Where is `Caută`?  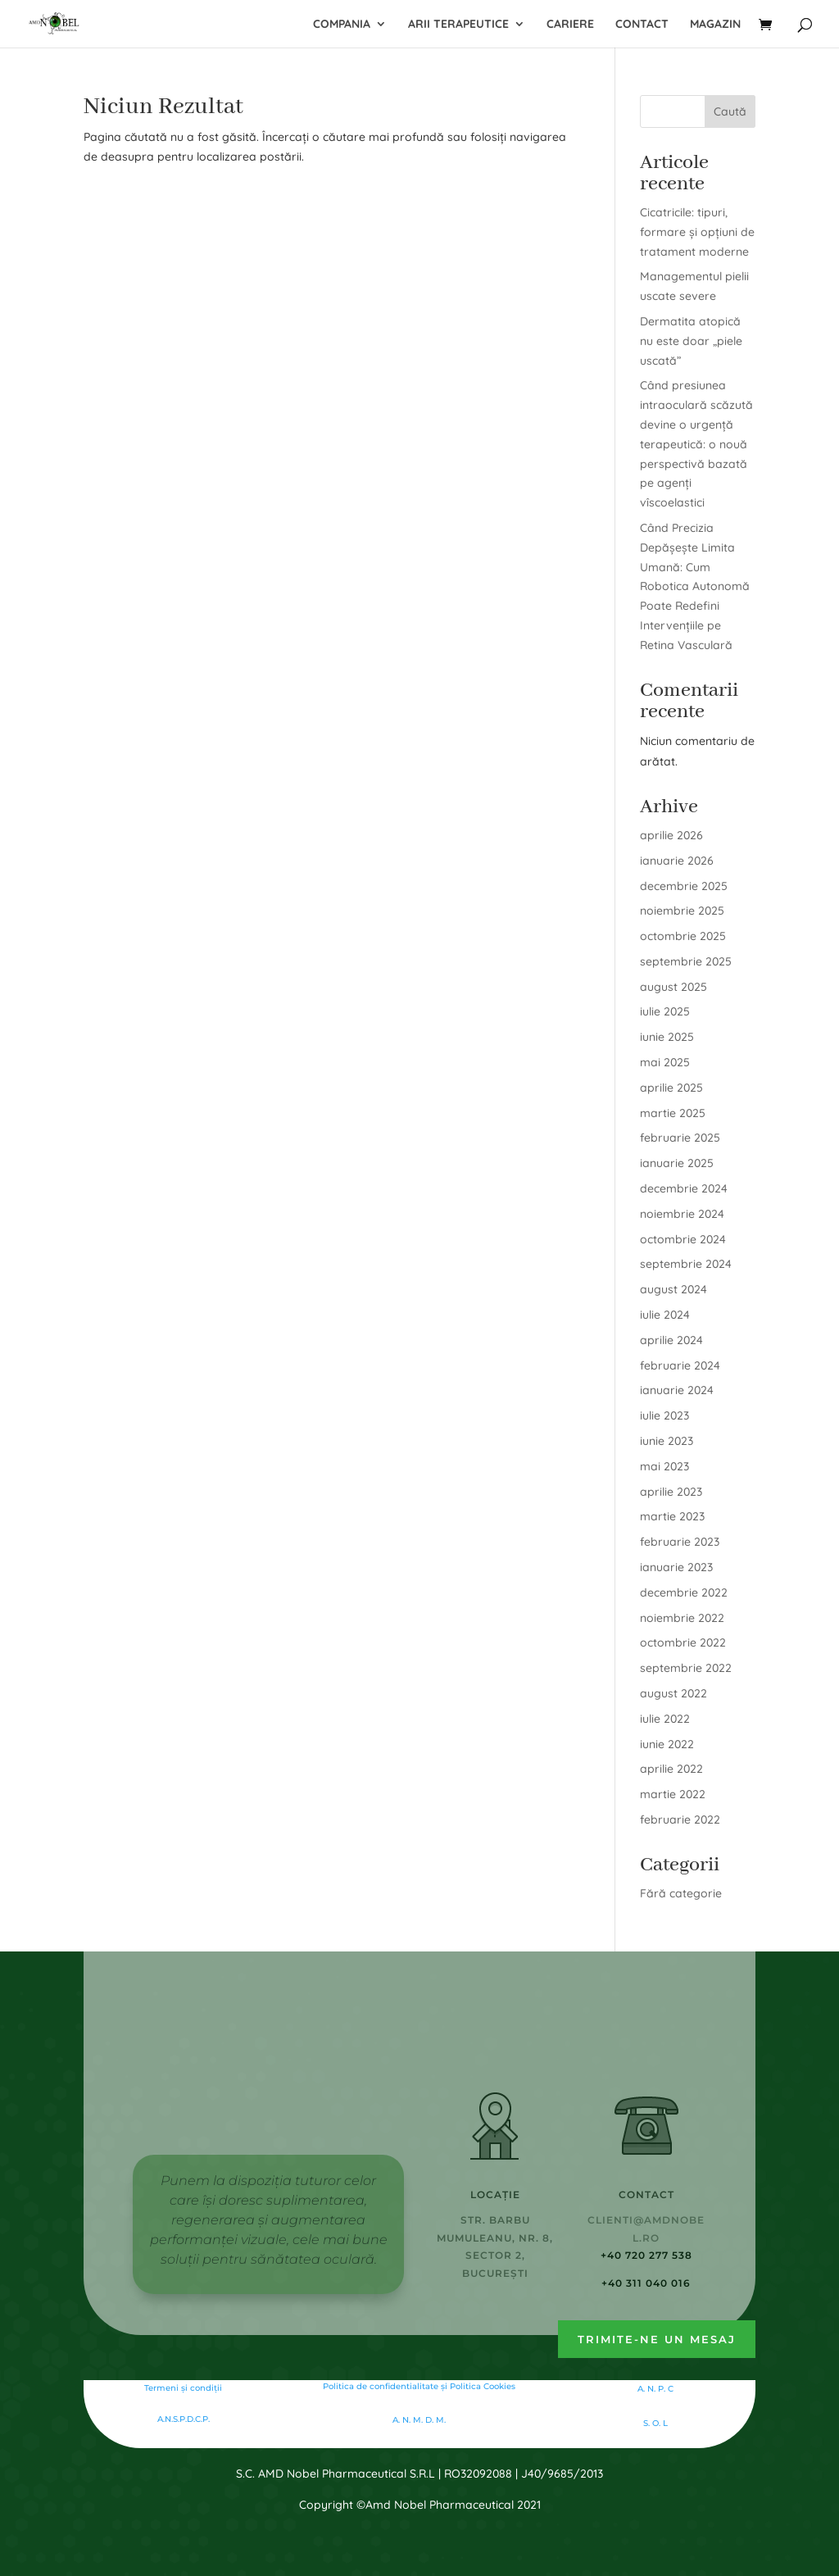
Caută is located at coordinates (730, 111).